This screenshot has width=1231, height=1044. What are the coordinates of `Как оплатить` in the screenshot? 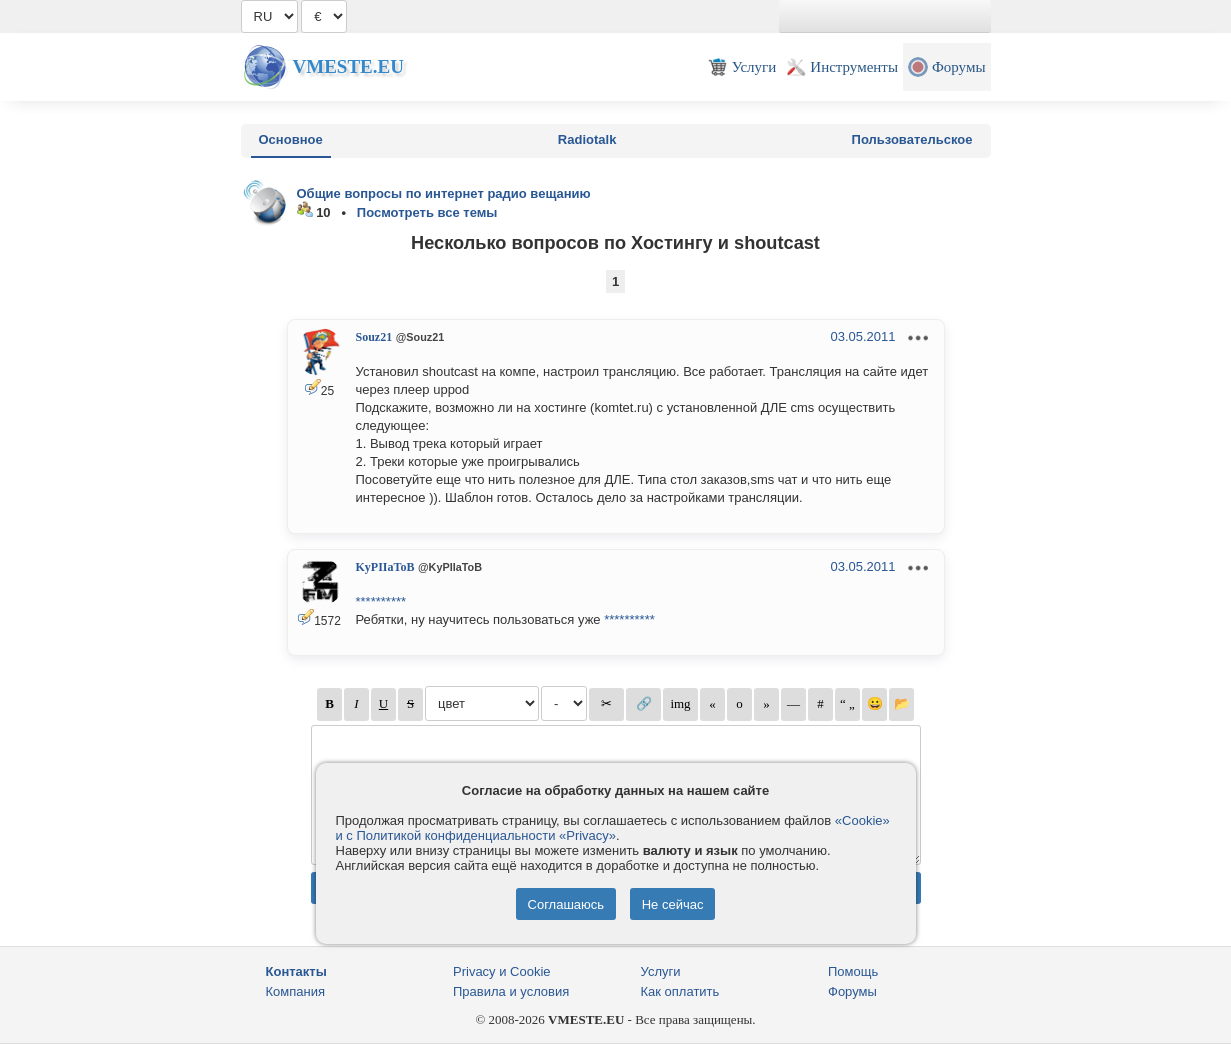 It's located at (680, 991).